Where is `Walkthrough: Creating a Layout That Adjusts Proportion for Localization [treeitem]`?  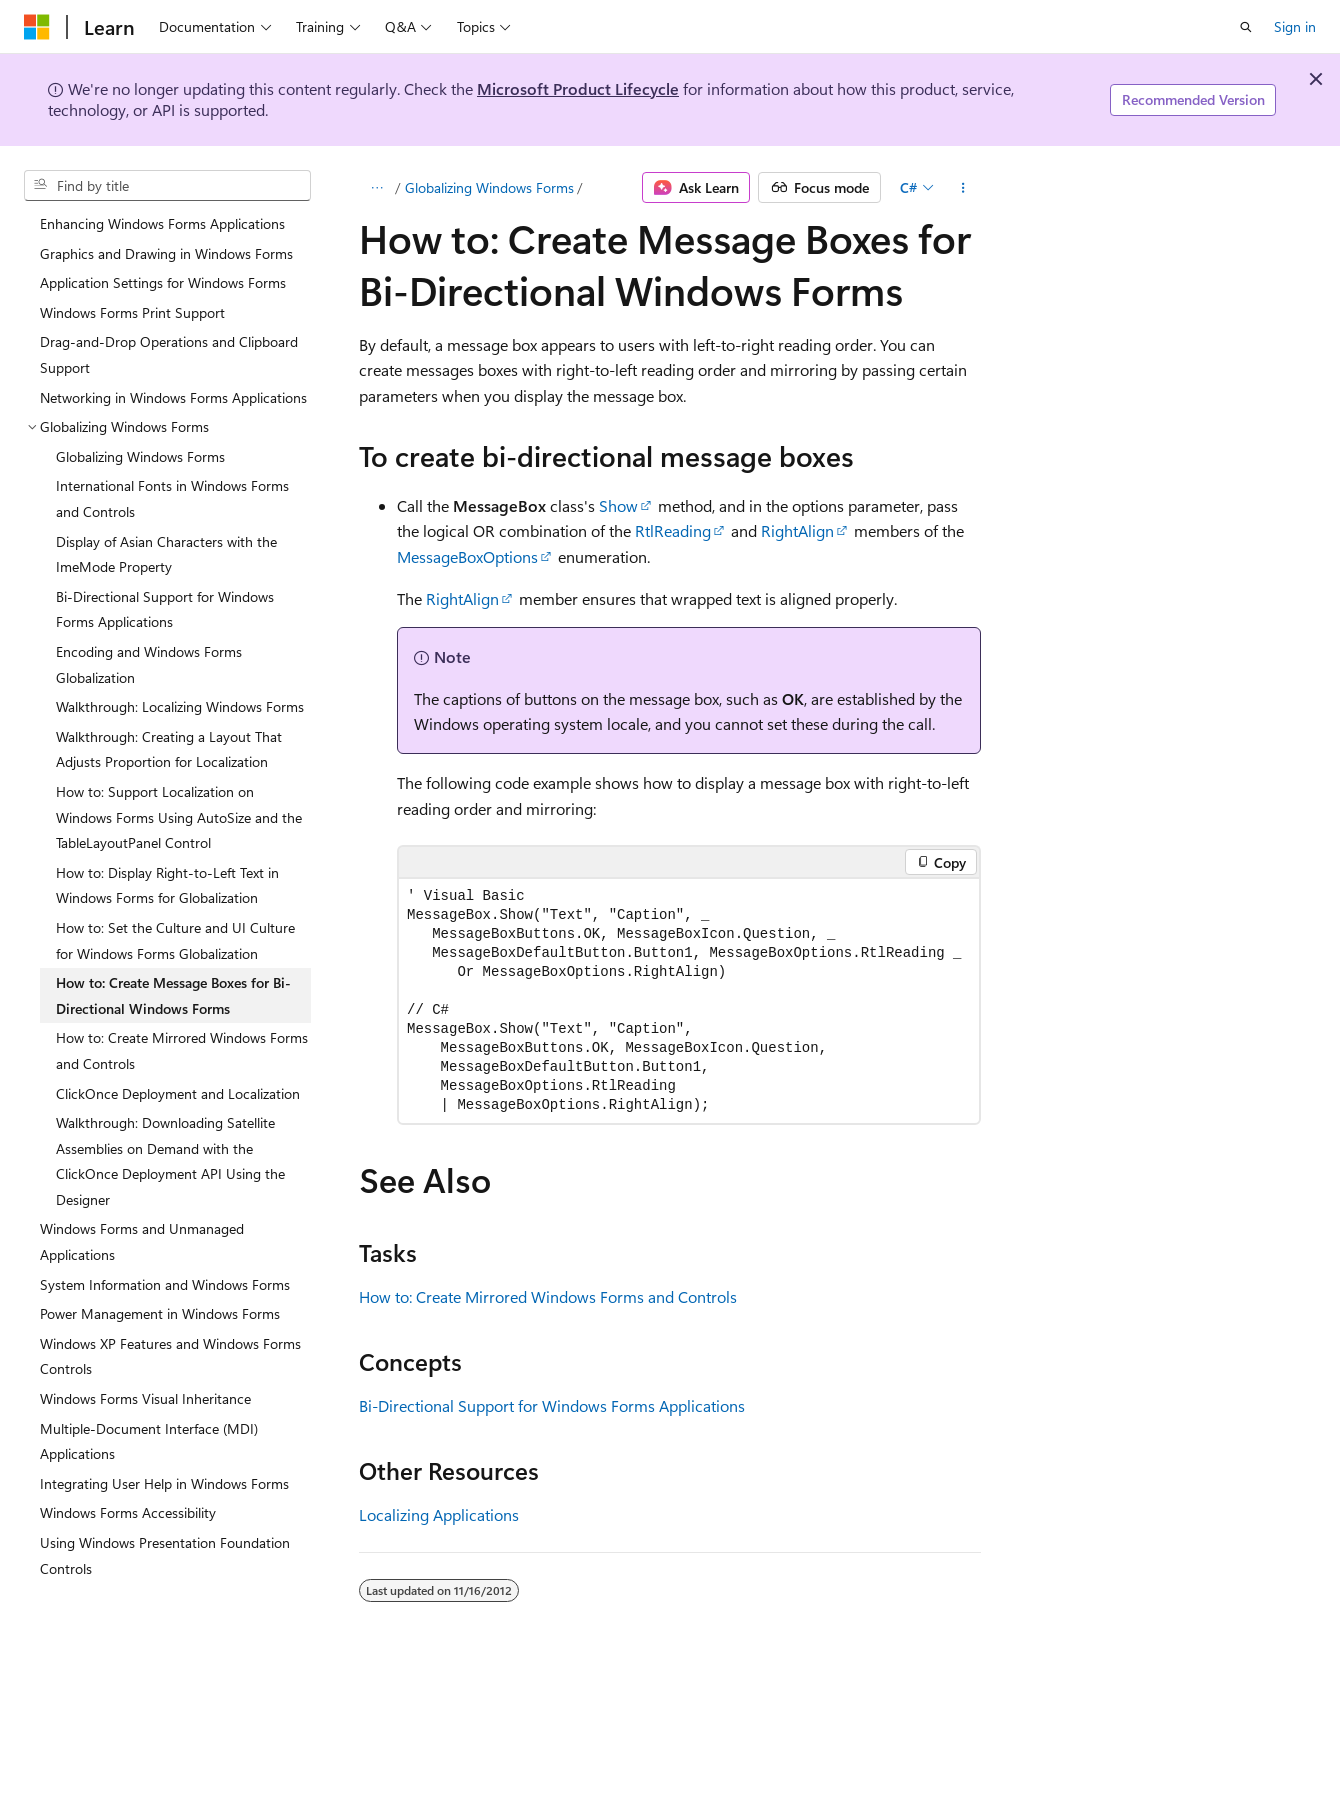
Walkthrough: Creating a Layout That Adjusts Proportion for Localization [treeitem] is located at coordinates (169, 749).